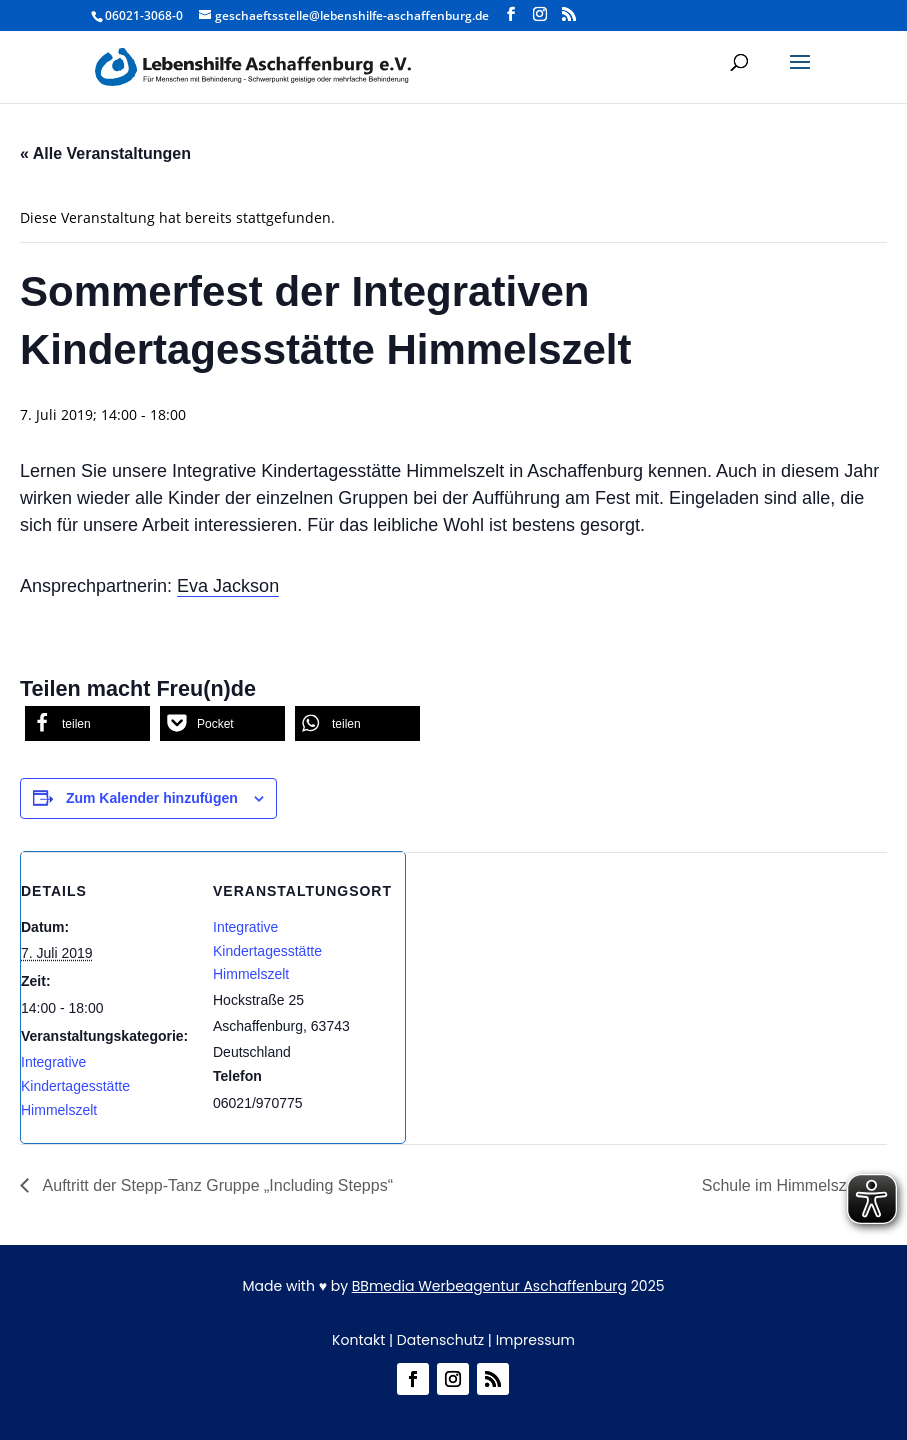  What do you see at coordinates (785, 1185) in the screenshot?
I see `Schule im Himmelszelt` at bounding box center [785, 1185].